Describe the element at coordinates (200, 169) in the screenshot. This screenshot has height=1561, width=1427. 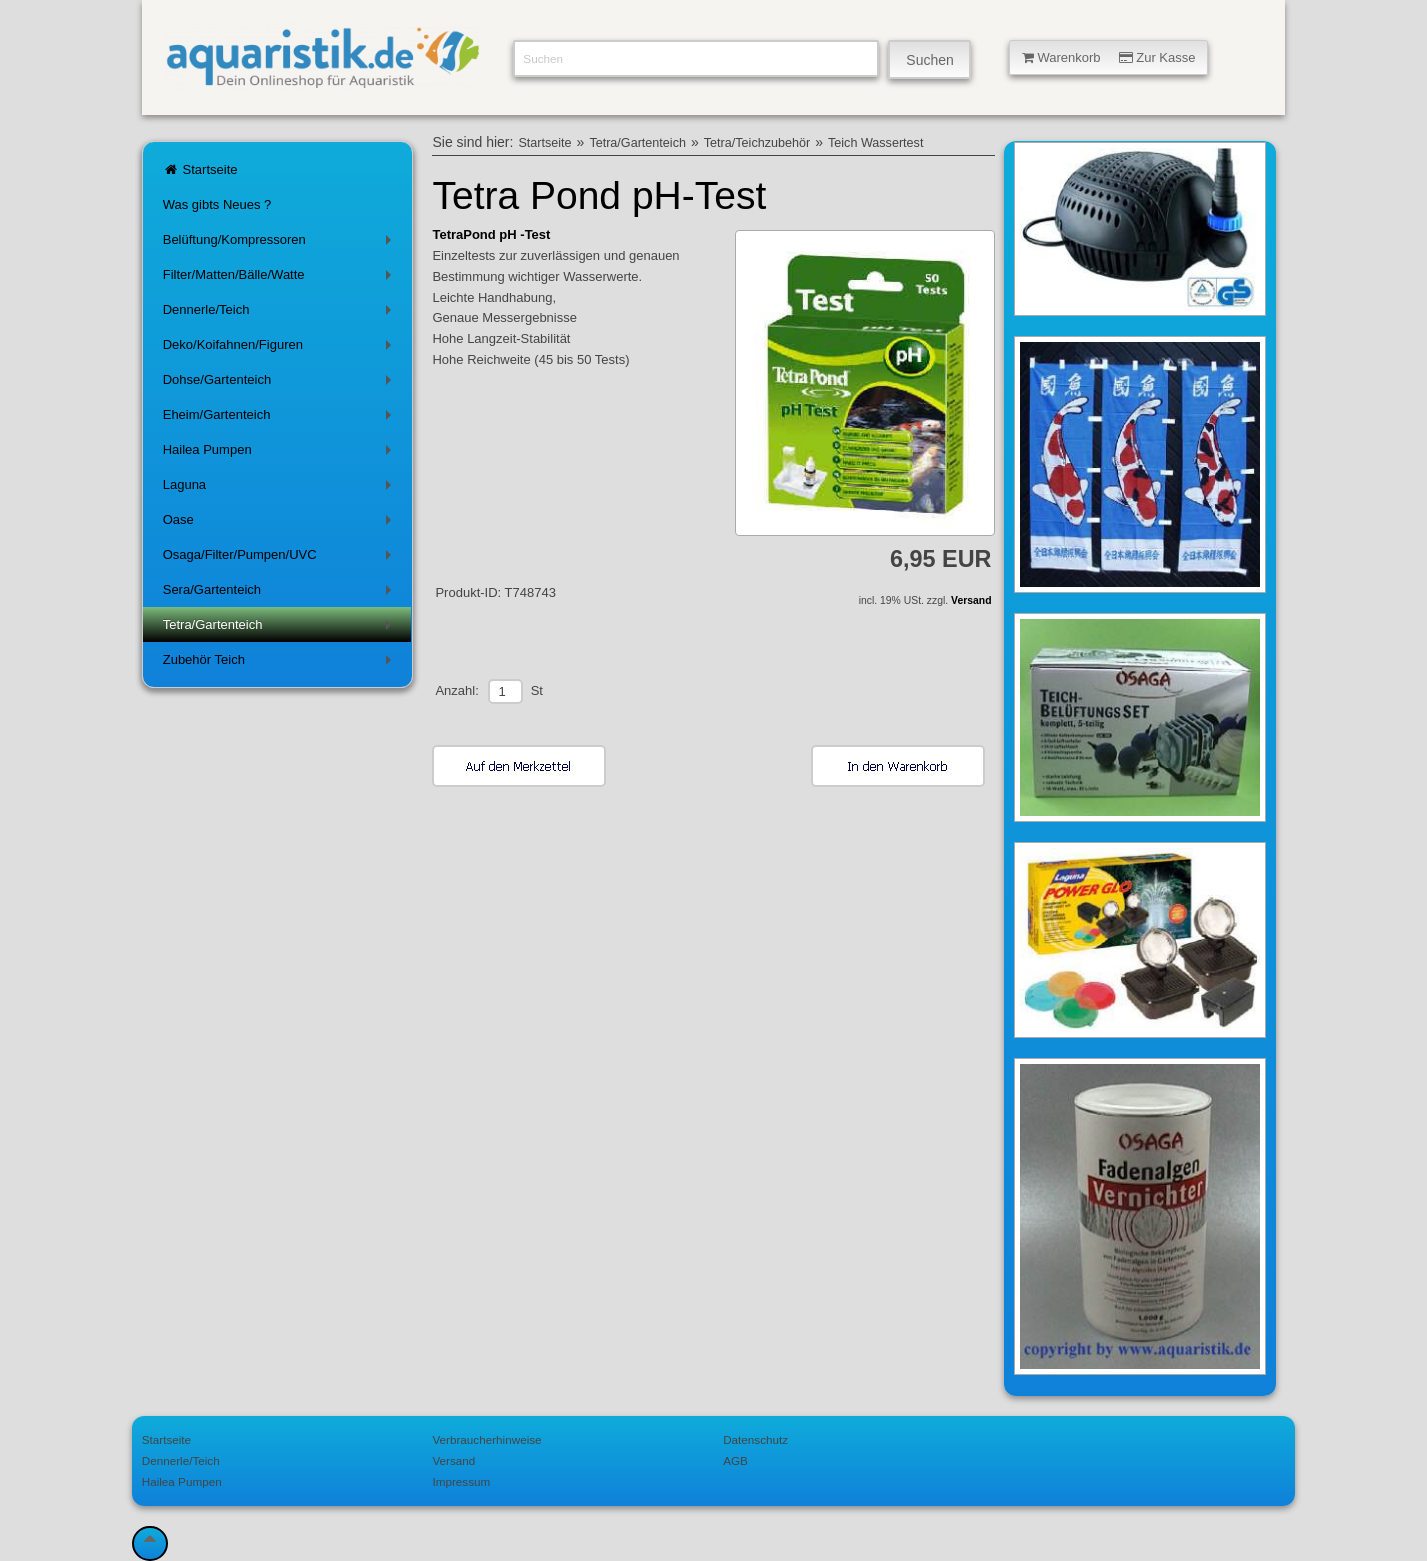
I see `Startseite` at that location.